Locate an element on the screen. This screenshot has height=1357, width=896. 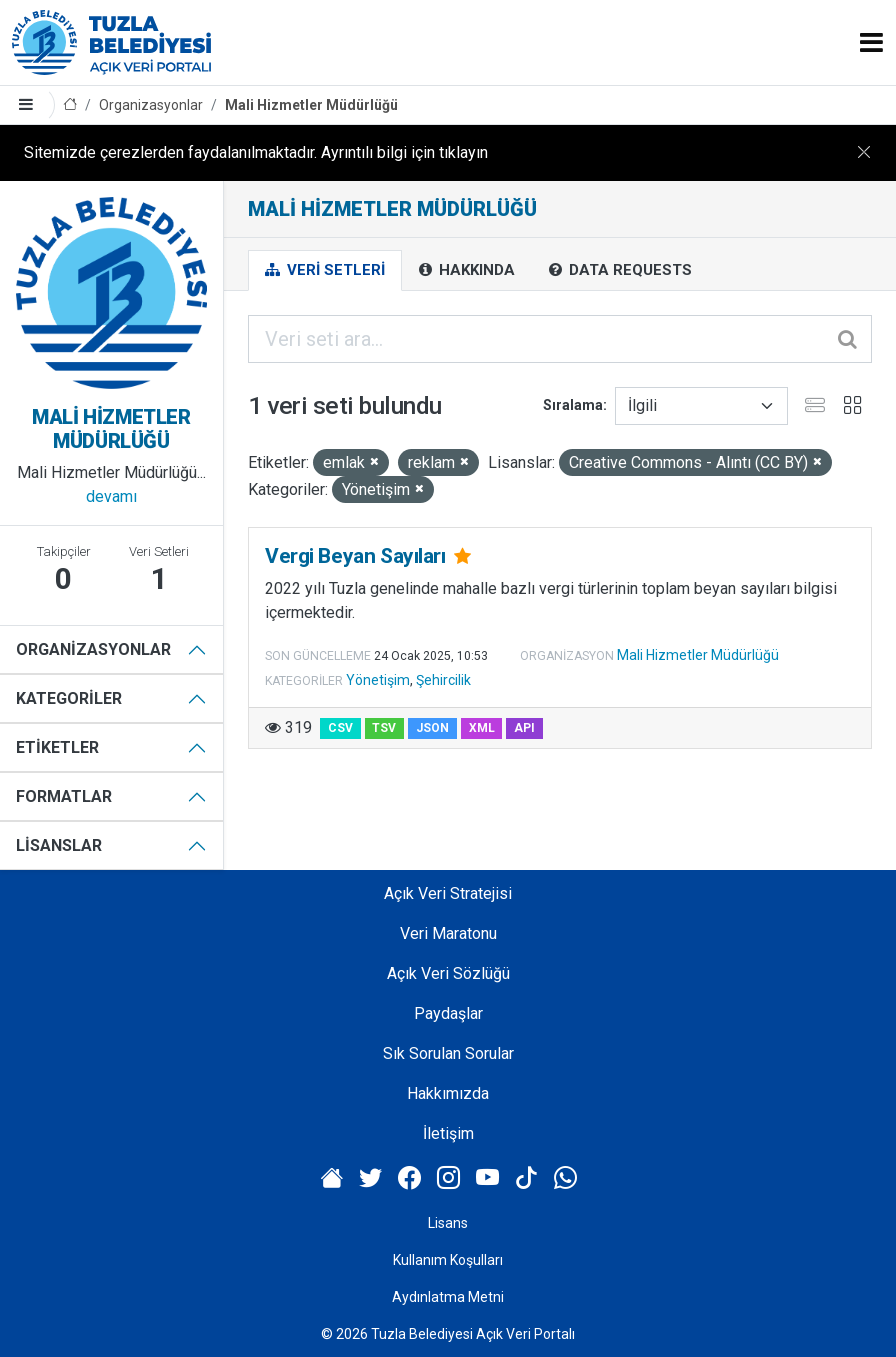
Veri Maratonu is located at coordinates (448, 933).